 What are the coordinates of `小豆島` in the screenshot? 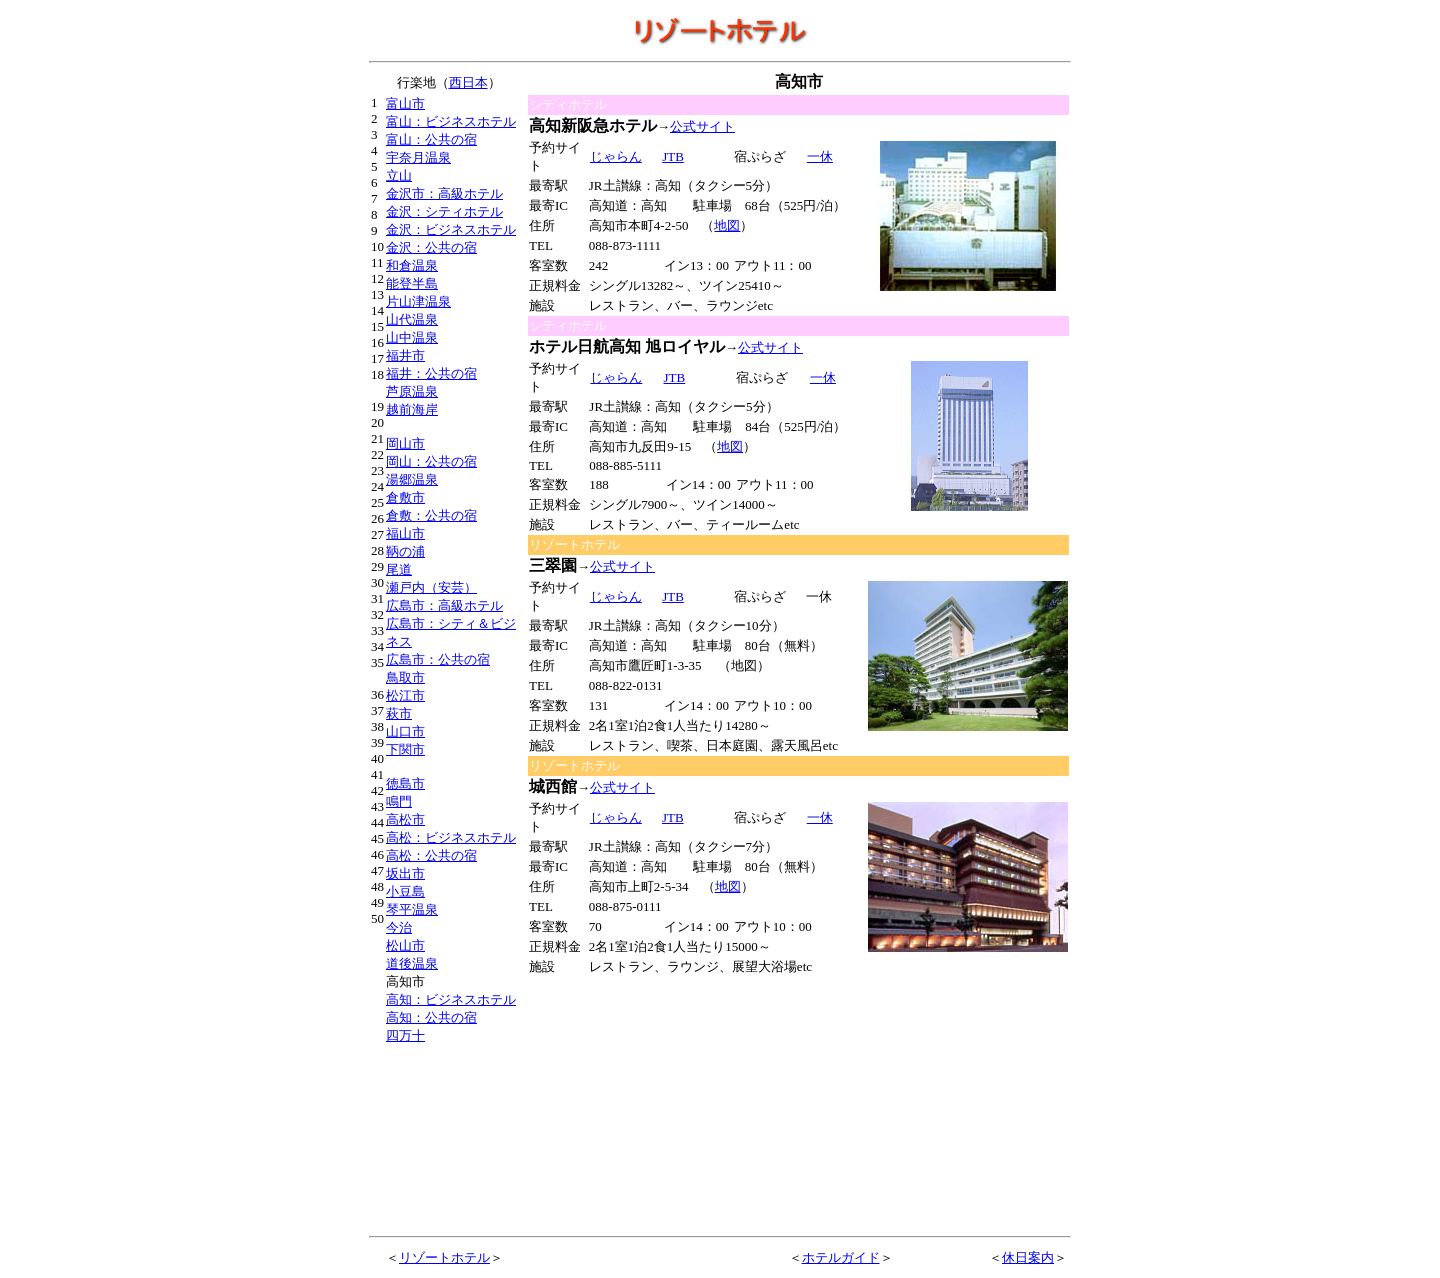 It's located at (405, 891).